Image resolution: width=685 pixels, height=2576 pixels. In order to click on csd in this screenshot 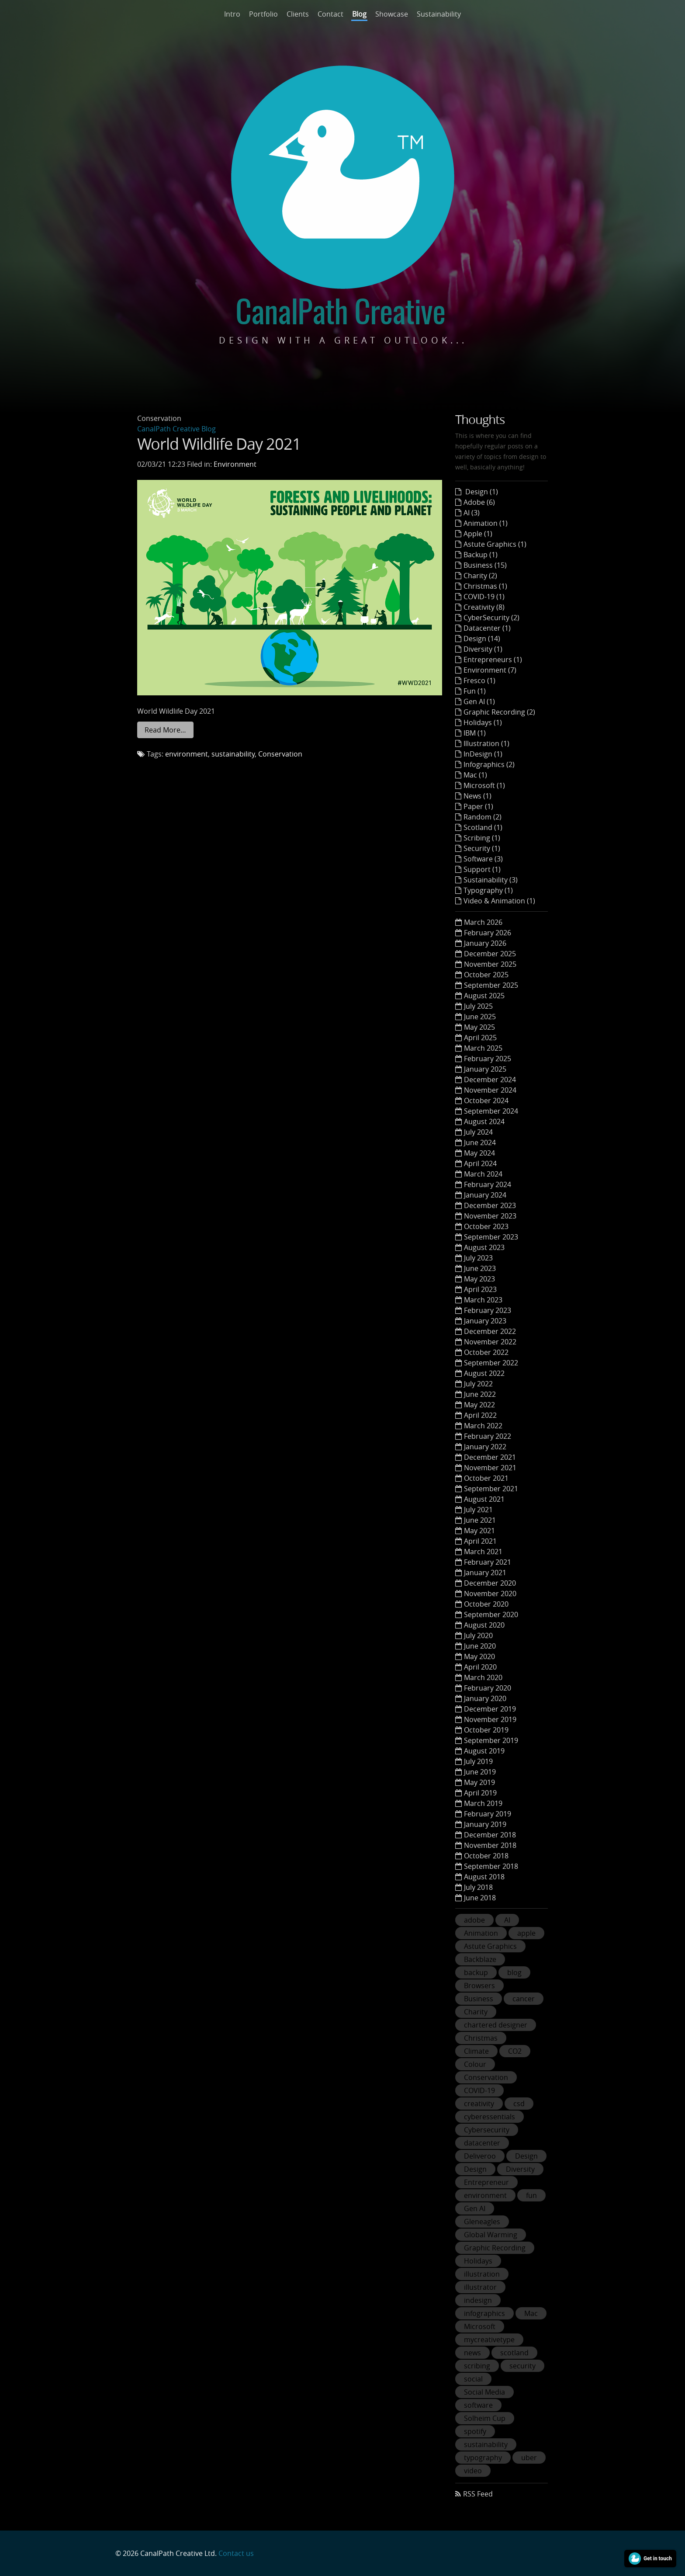, I will do `click(519, 2103)`.